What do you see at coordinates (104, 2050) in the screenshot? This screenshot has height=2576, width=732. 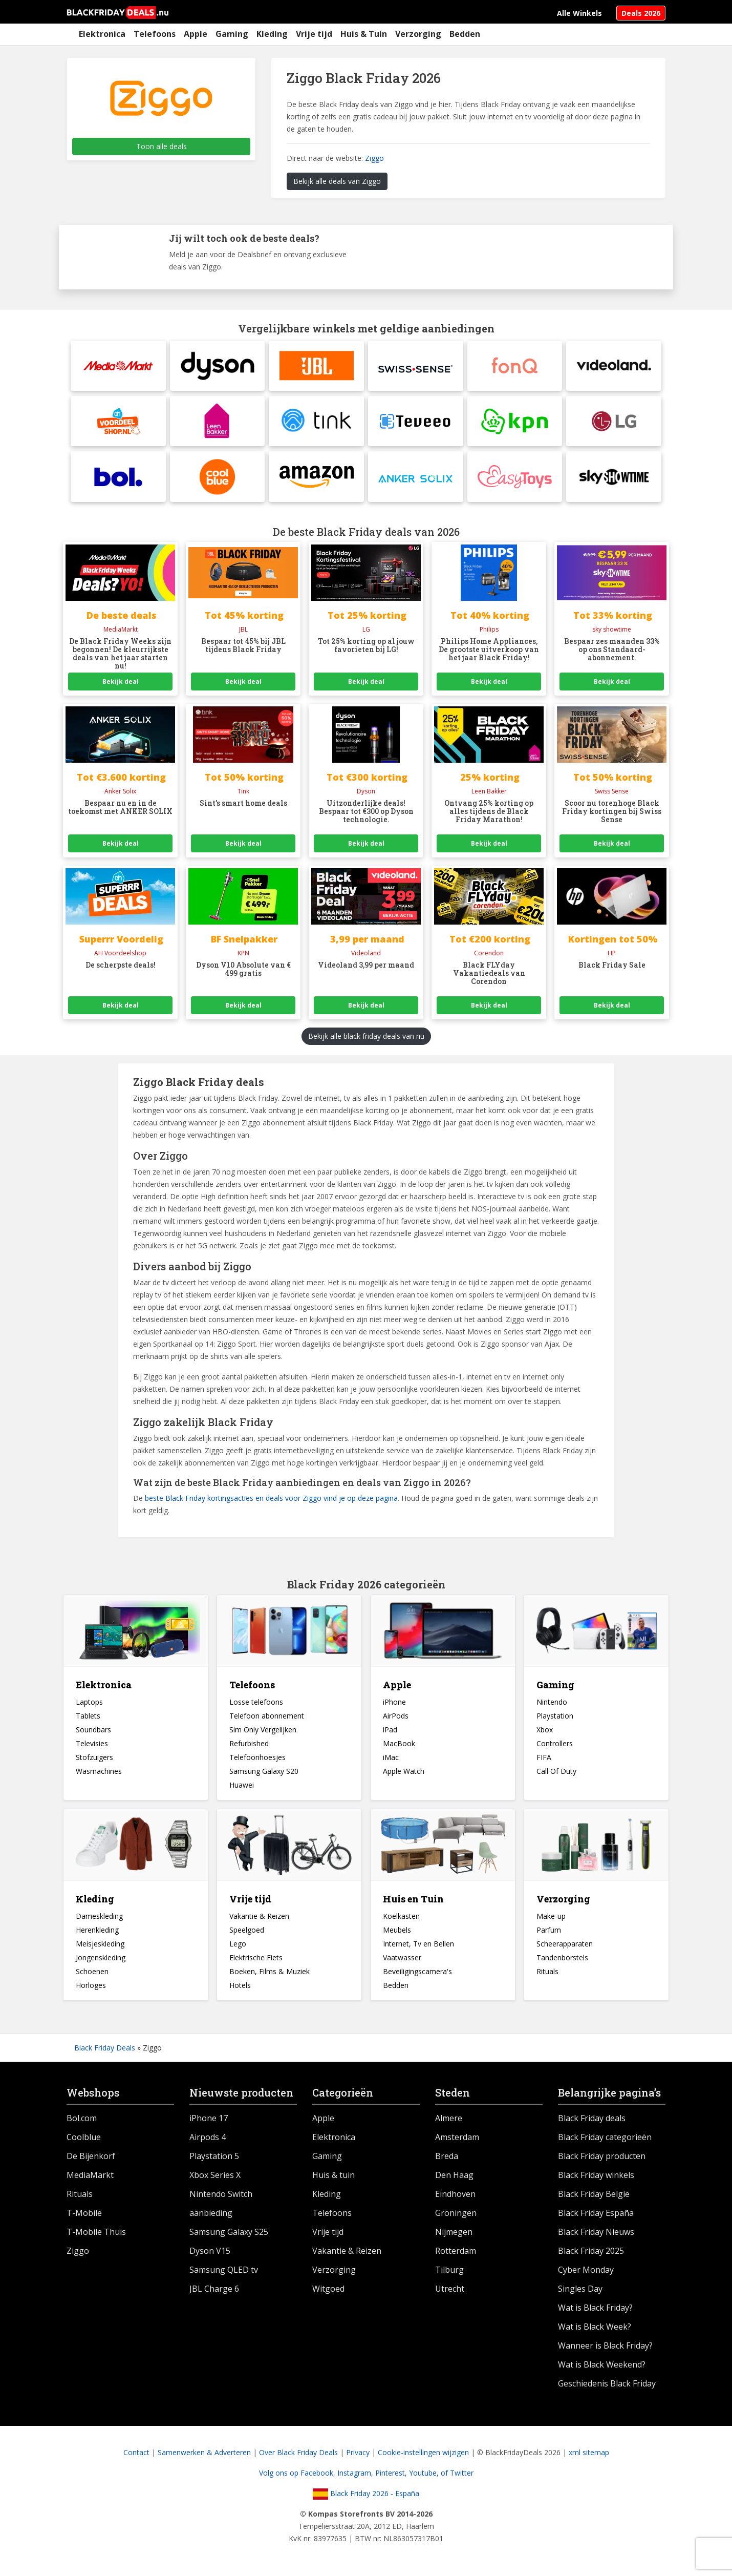 I see `Black Friday Deals` at bounding box center [104, 2050].